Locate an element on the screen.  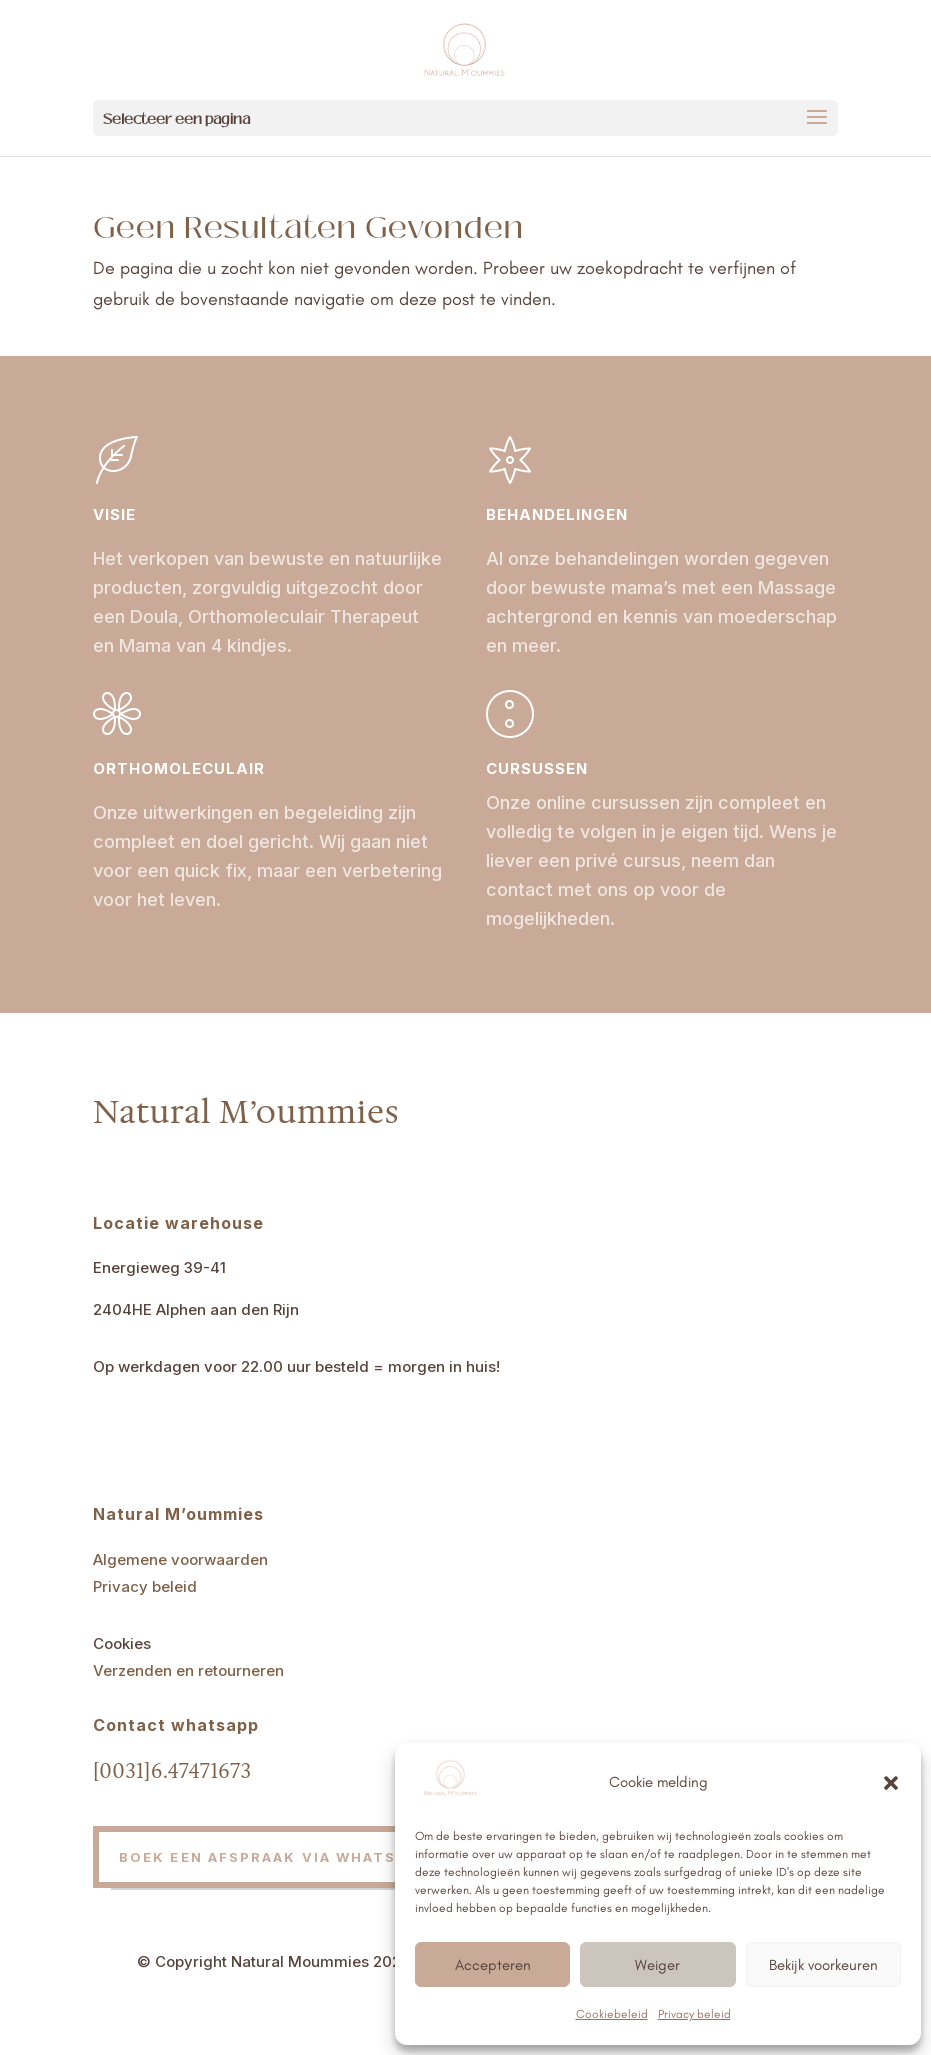
Verzenden en retourneren is located at coordinates (188, 1670).